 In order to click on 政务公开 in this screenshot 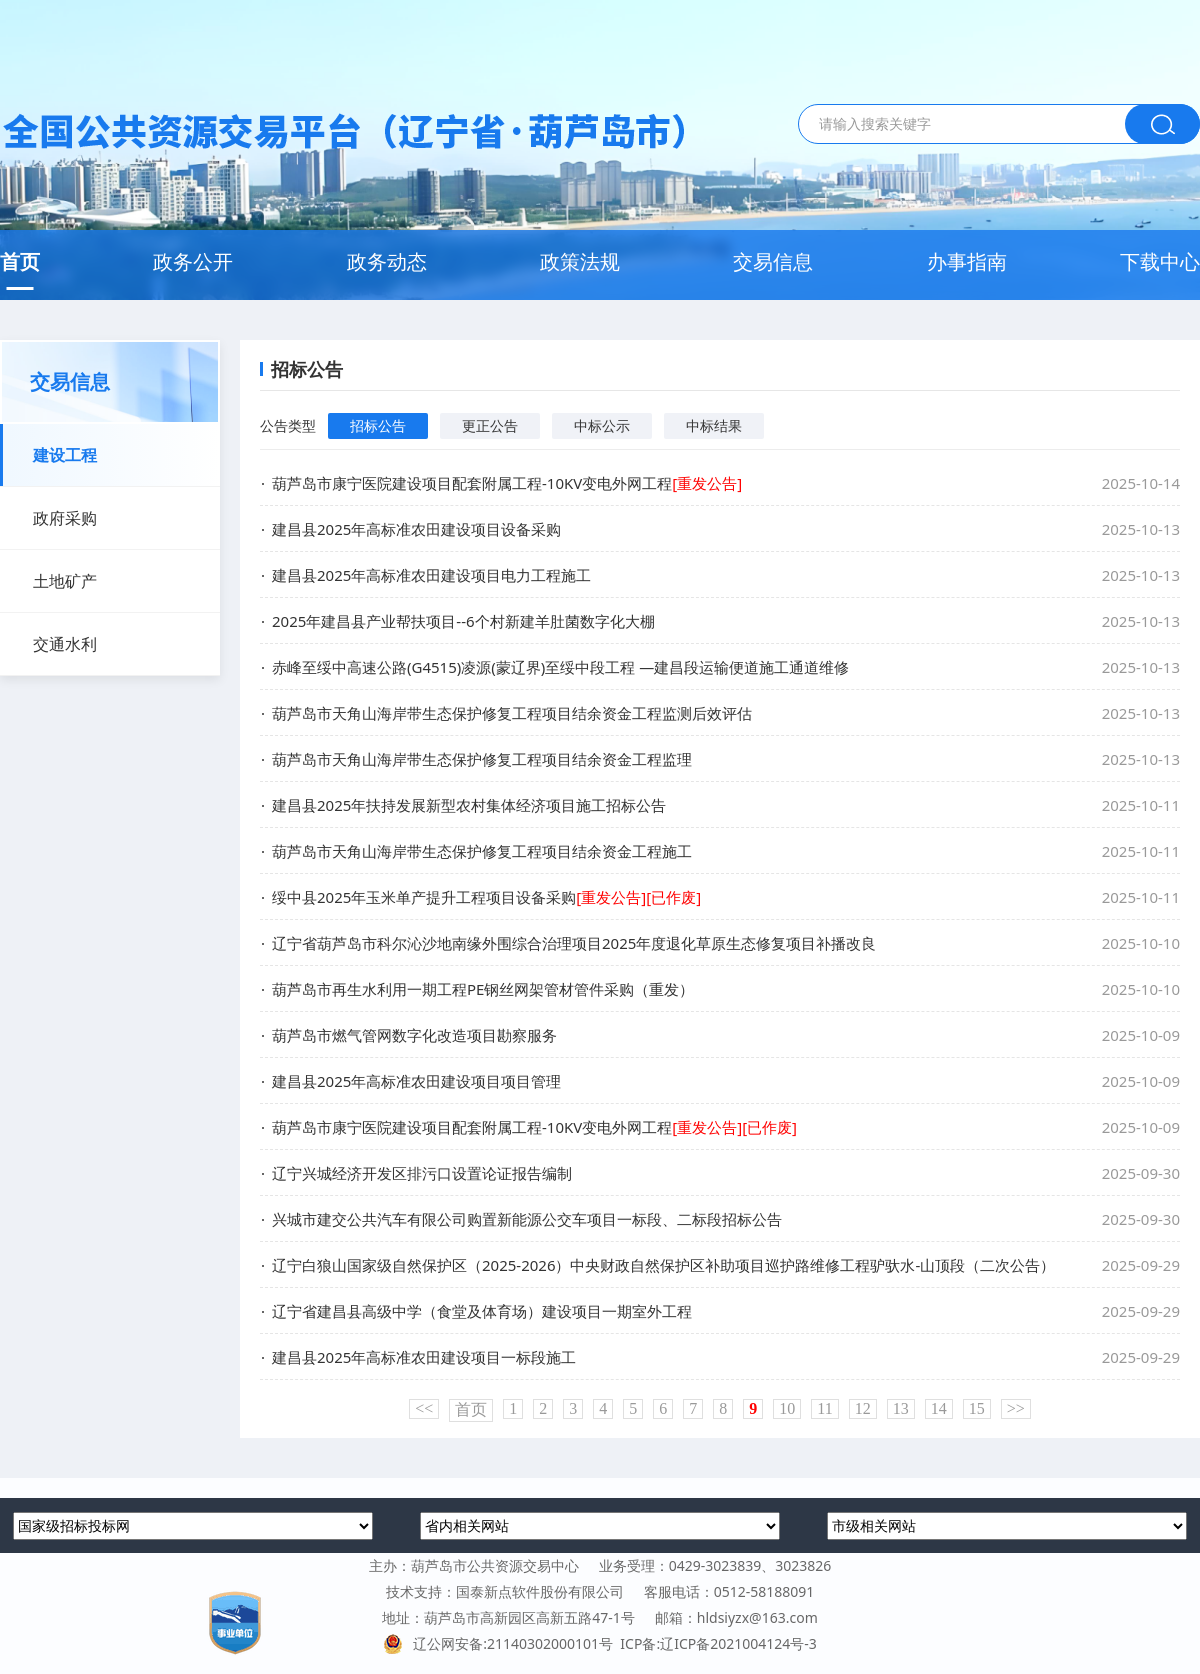, I will do `click(193, 261)`.